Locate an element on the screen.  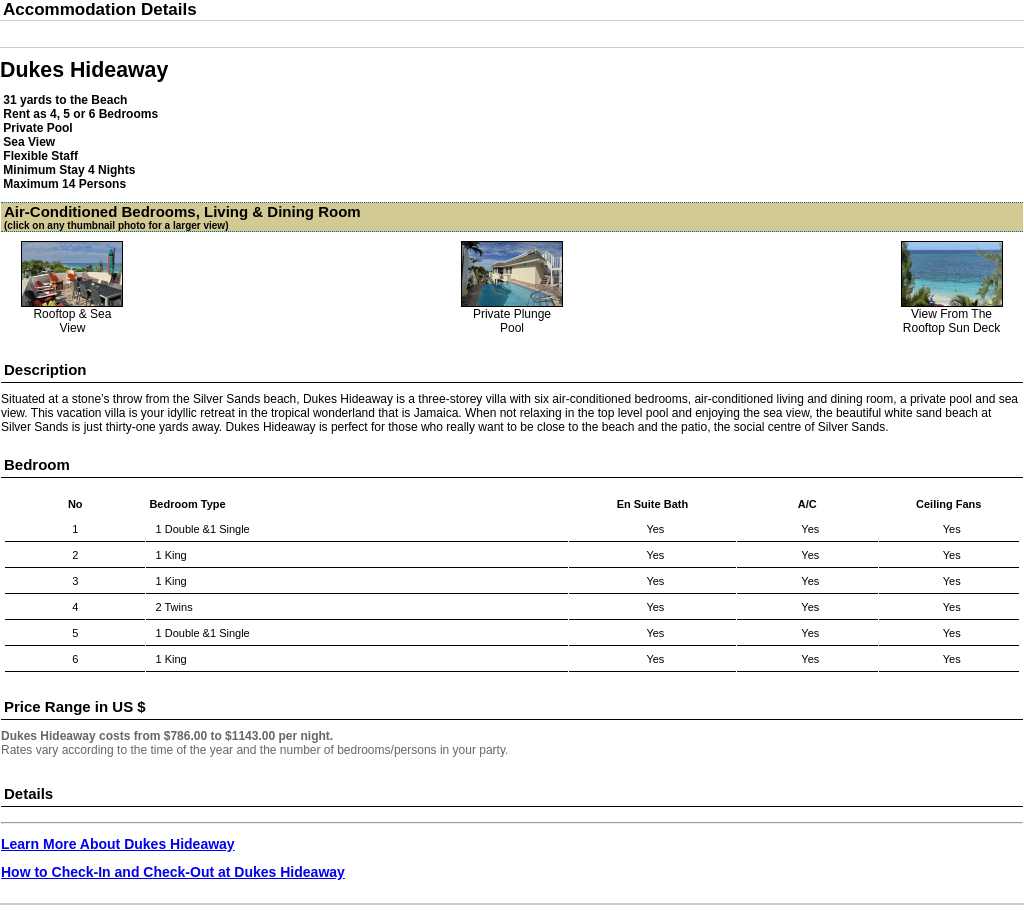
Learn More About Dukes Hideaway is located at coordinates (118, 844).